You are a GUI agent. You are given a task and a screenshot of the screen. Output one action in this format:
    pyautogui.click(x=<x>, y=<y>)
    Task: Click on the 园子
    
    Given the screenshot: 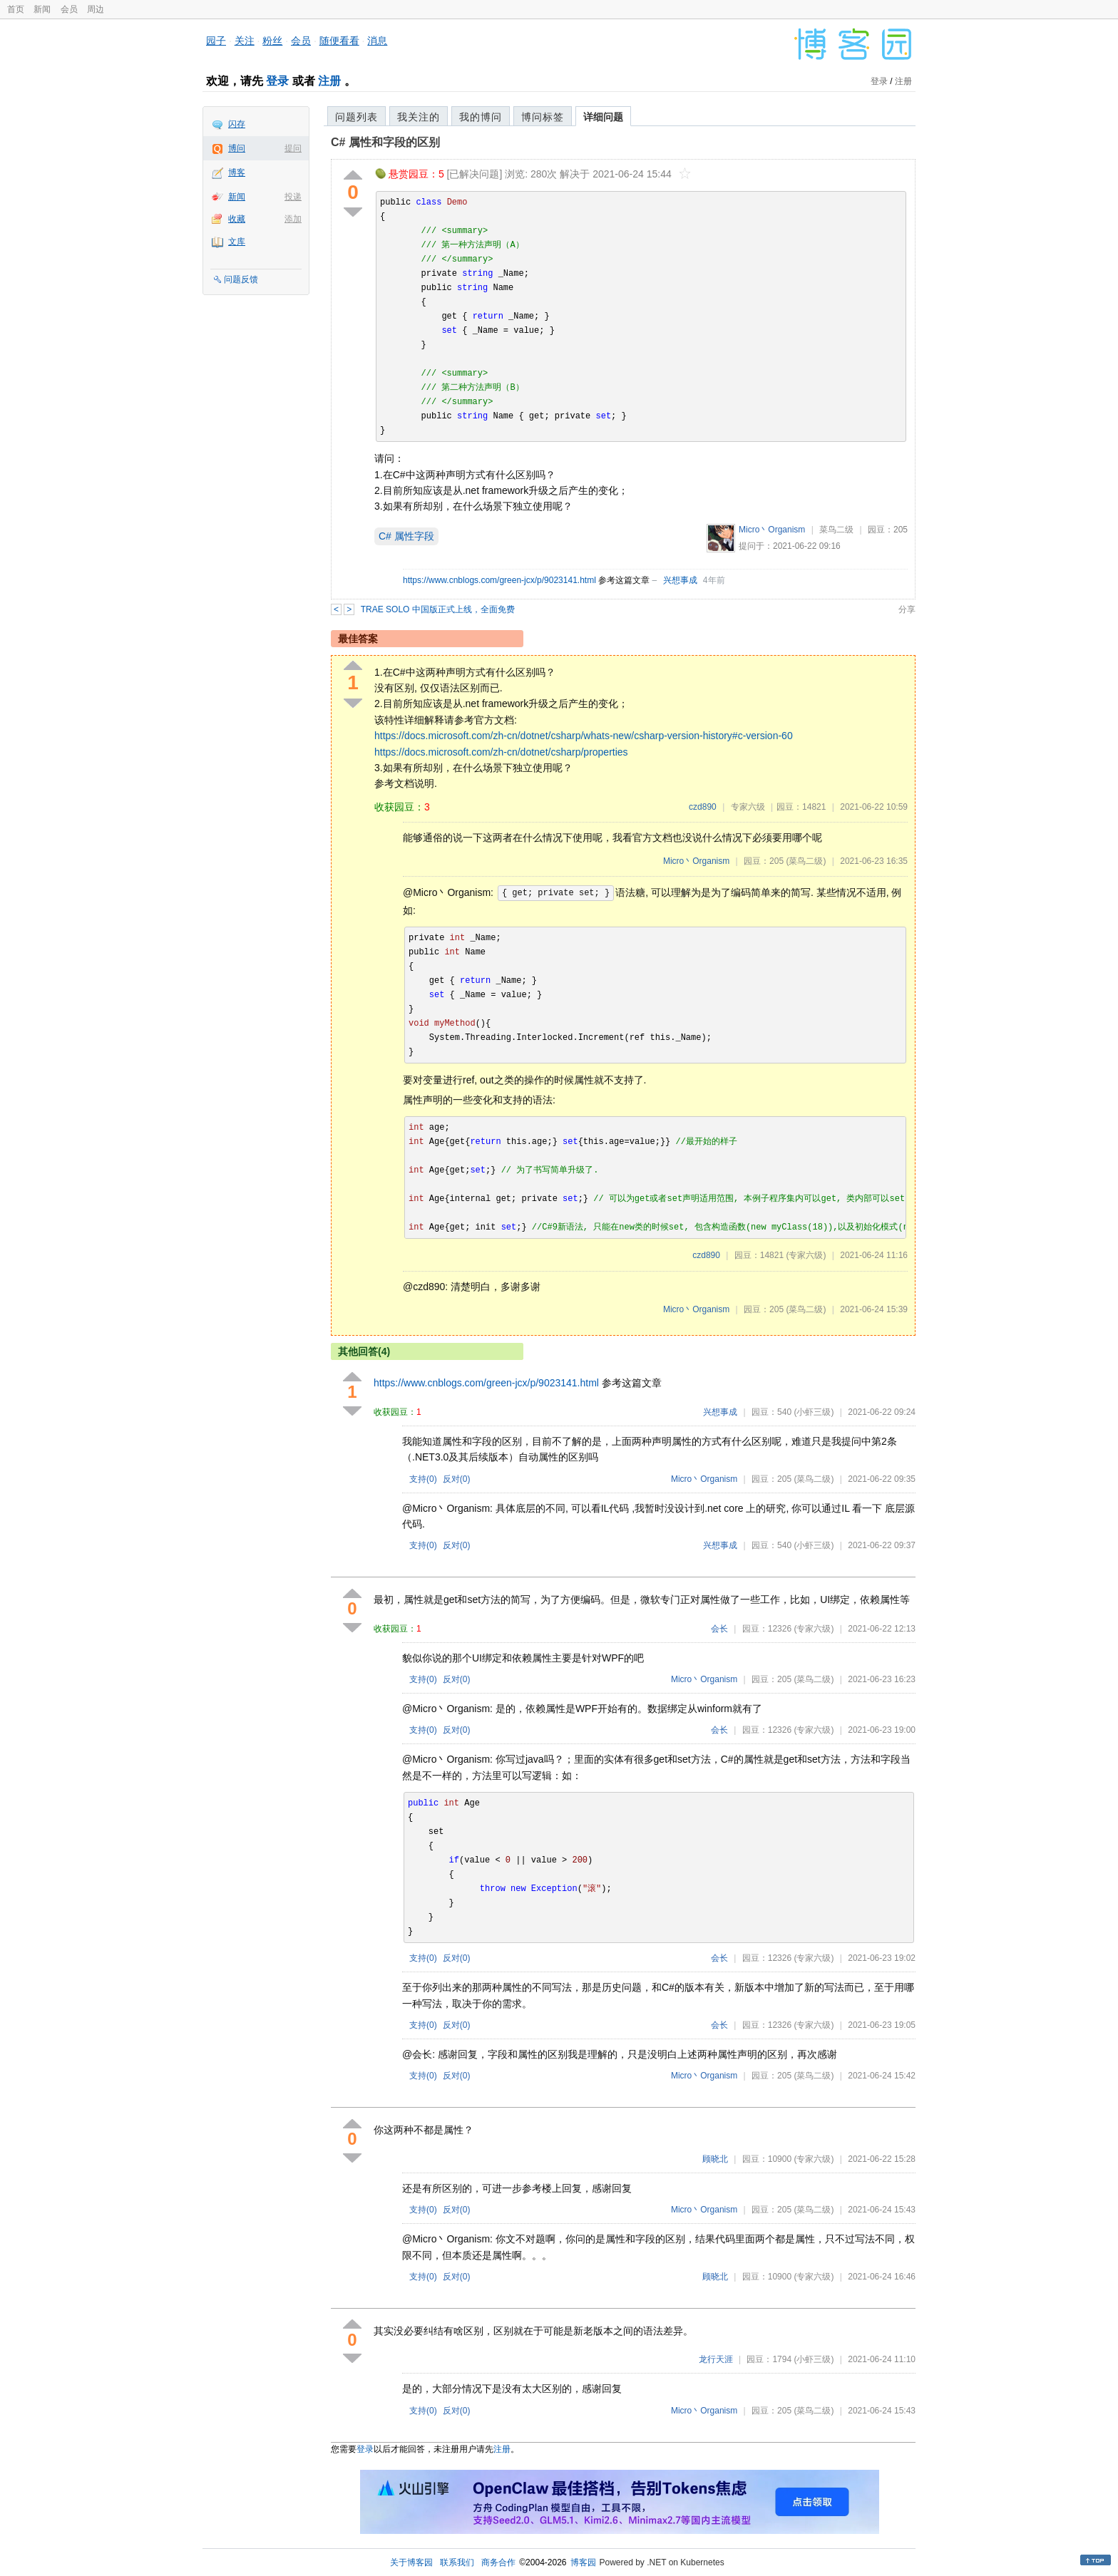 What is the action you would take?
    pyautogui.click(x=216, y=40)
    